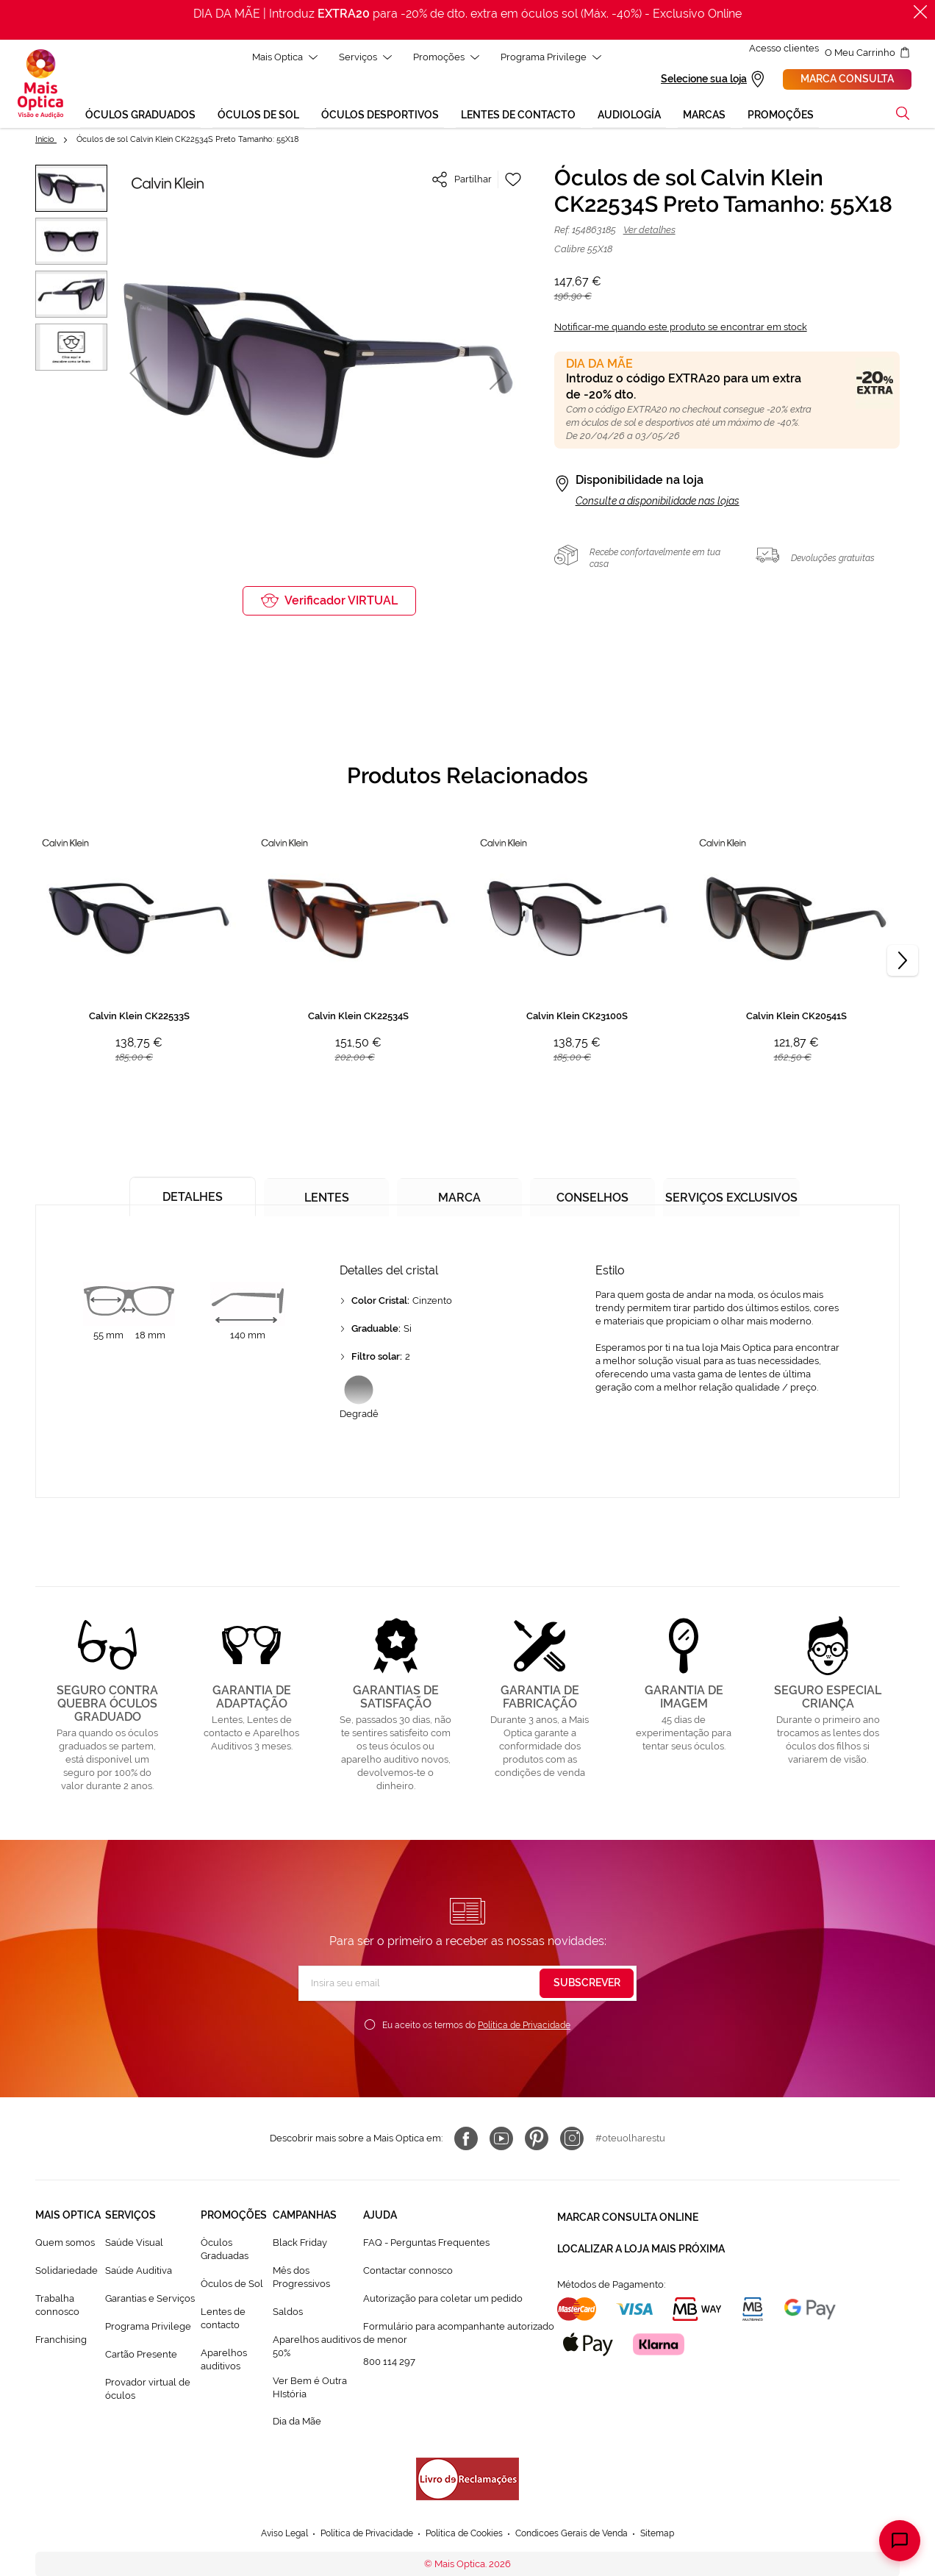 The image size is (935, 2576). Describe the element at coordinates (847, 80) in the screenshot. I see `Marca consulta` at that location.